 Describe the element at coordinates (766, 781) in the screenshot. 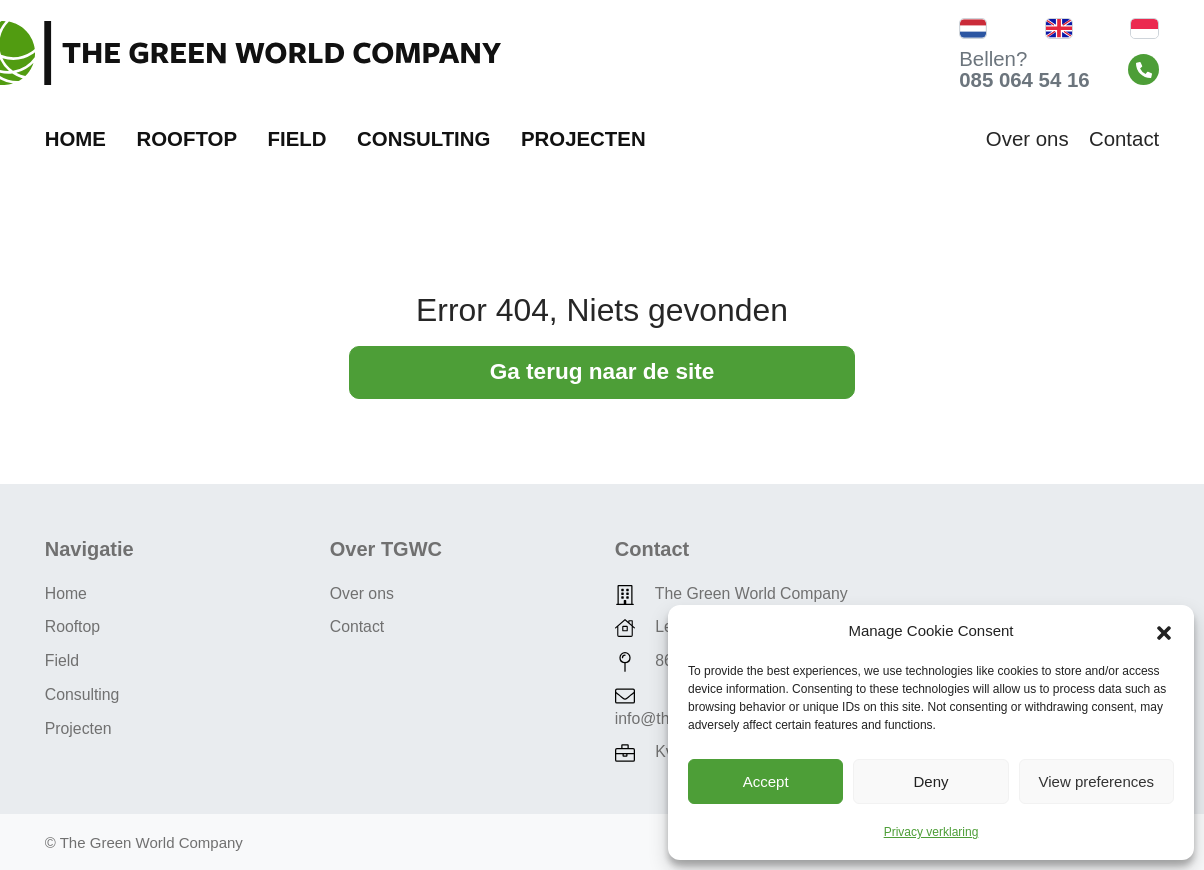

I see `Accept` at that location.